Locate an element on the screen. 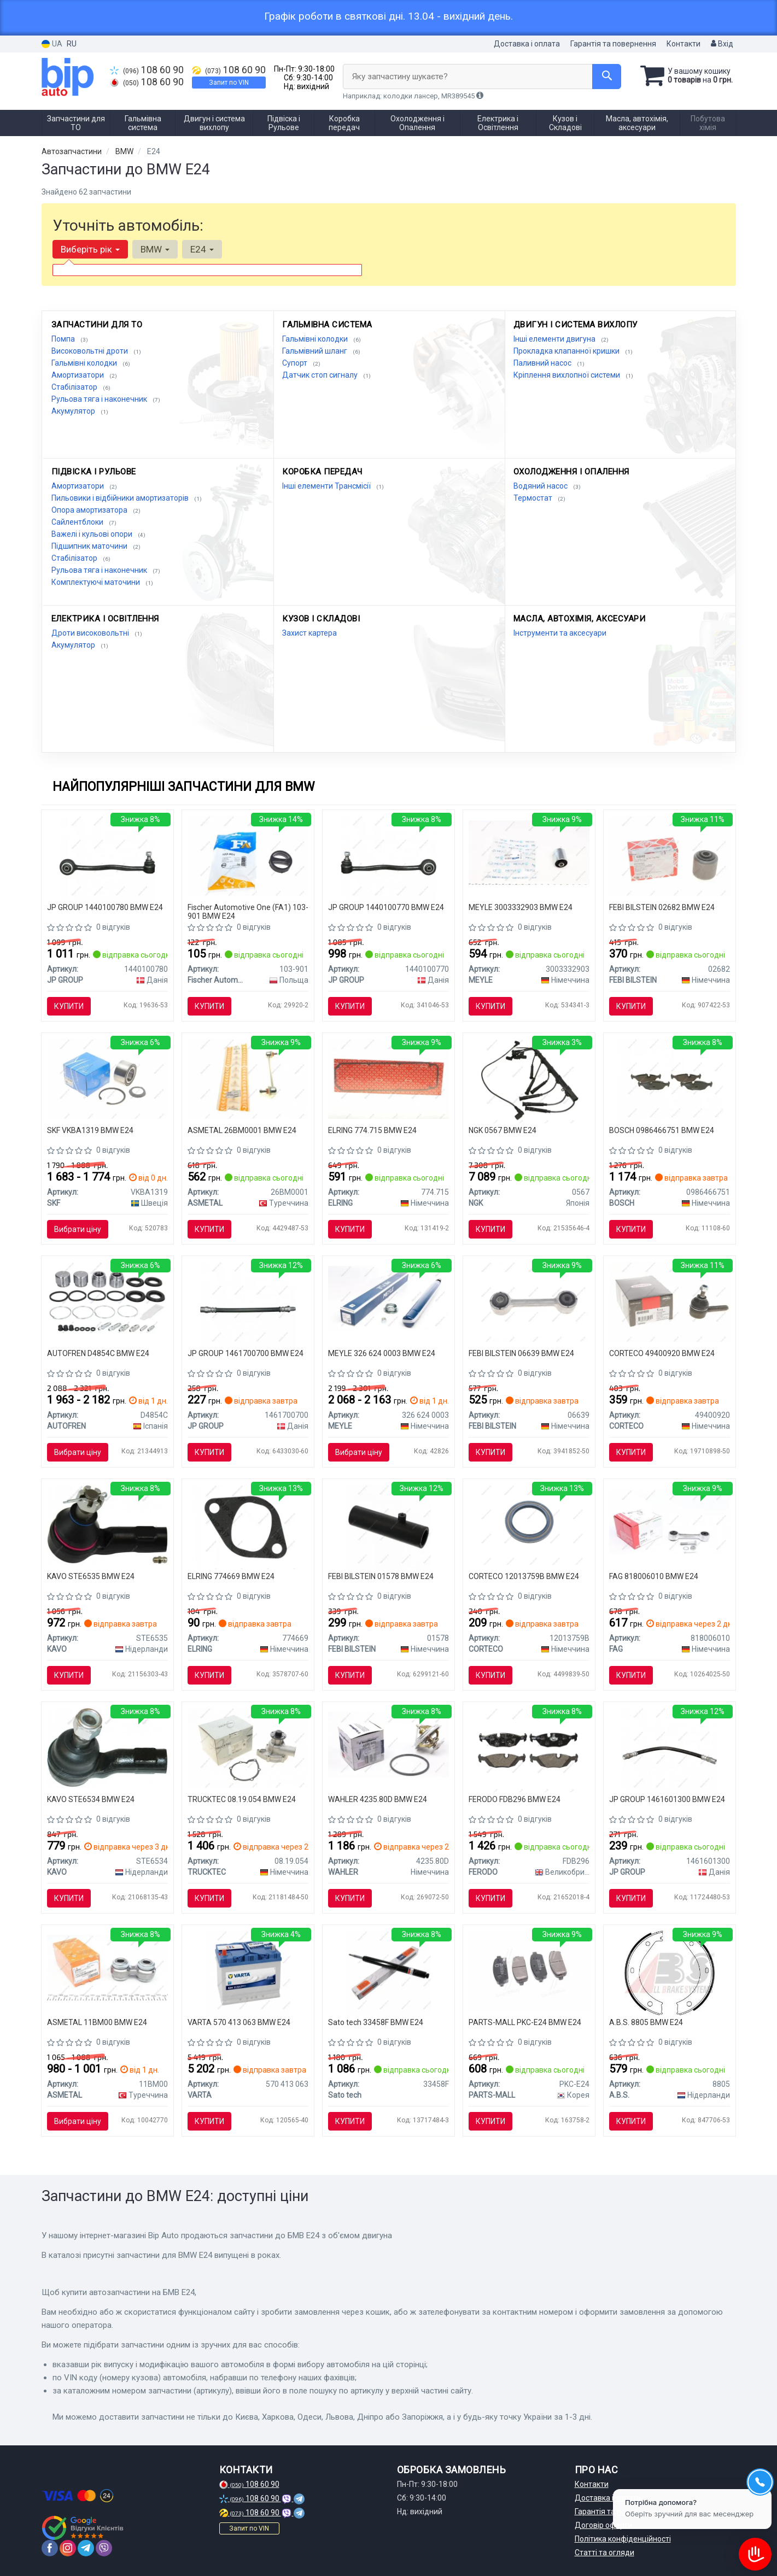  JP GROUP 1461601300 BMW E24 is located at coordinates (667, 1799).